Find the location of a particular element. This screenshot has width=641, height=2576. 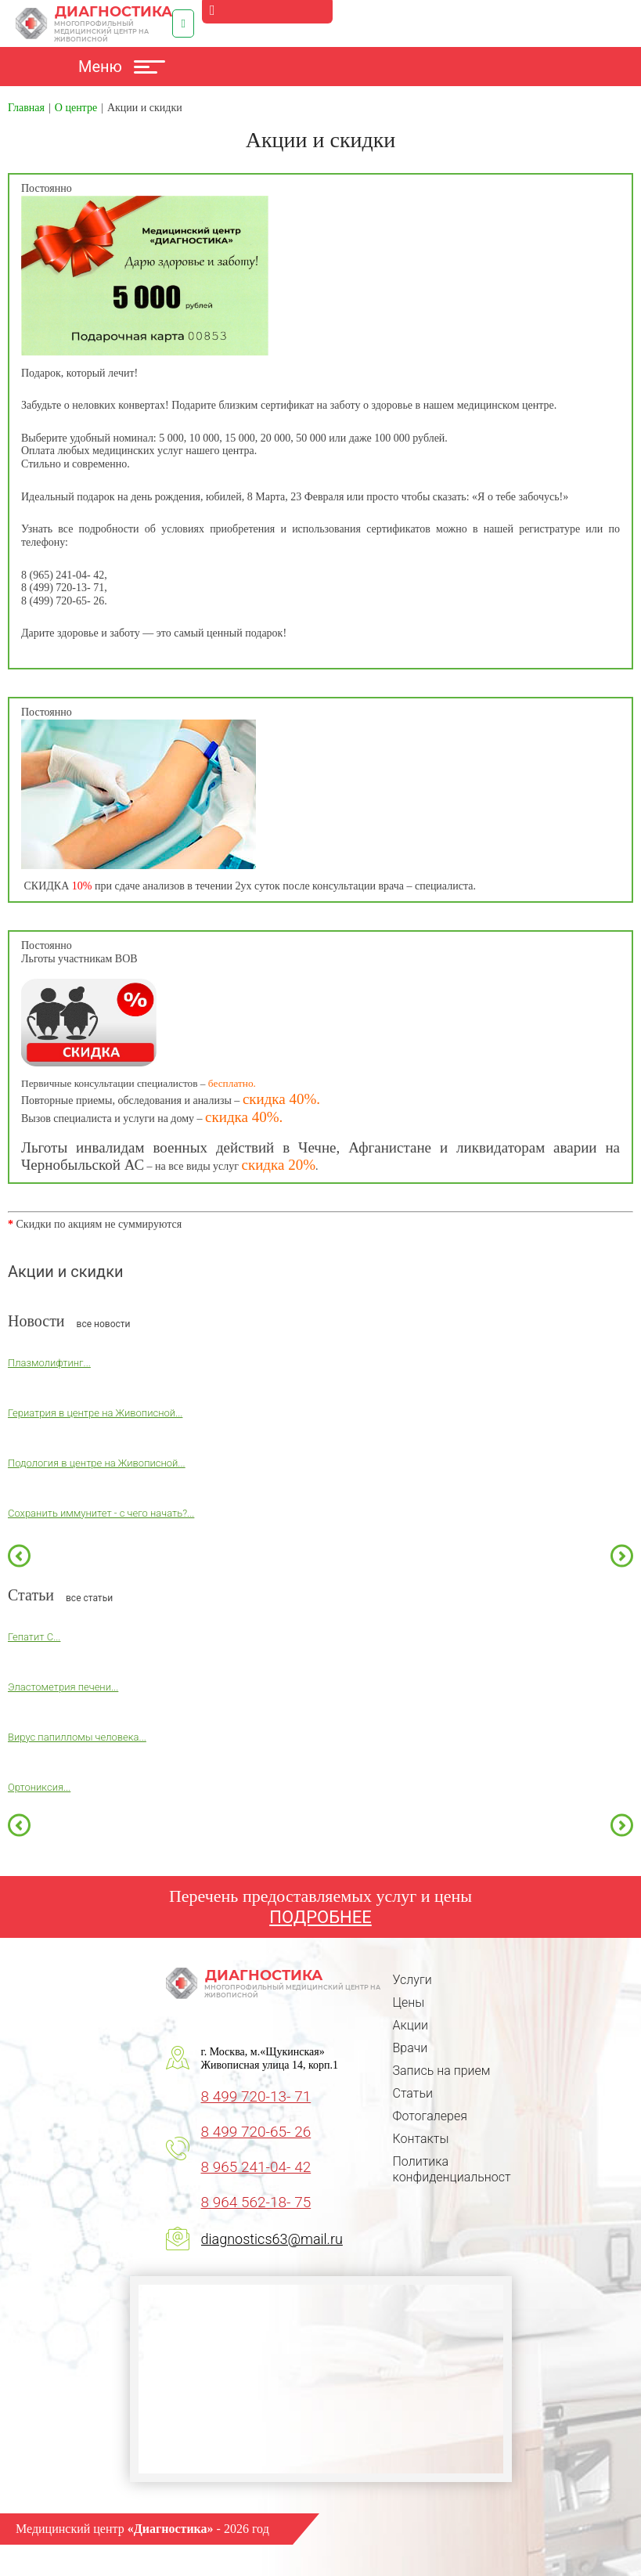

Запись на прием is located at coordinates (442, 2070).